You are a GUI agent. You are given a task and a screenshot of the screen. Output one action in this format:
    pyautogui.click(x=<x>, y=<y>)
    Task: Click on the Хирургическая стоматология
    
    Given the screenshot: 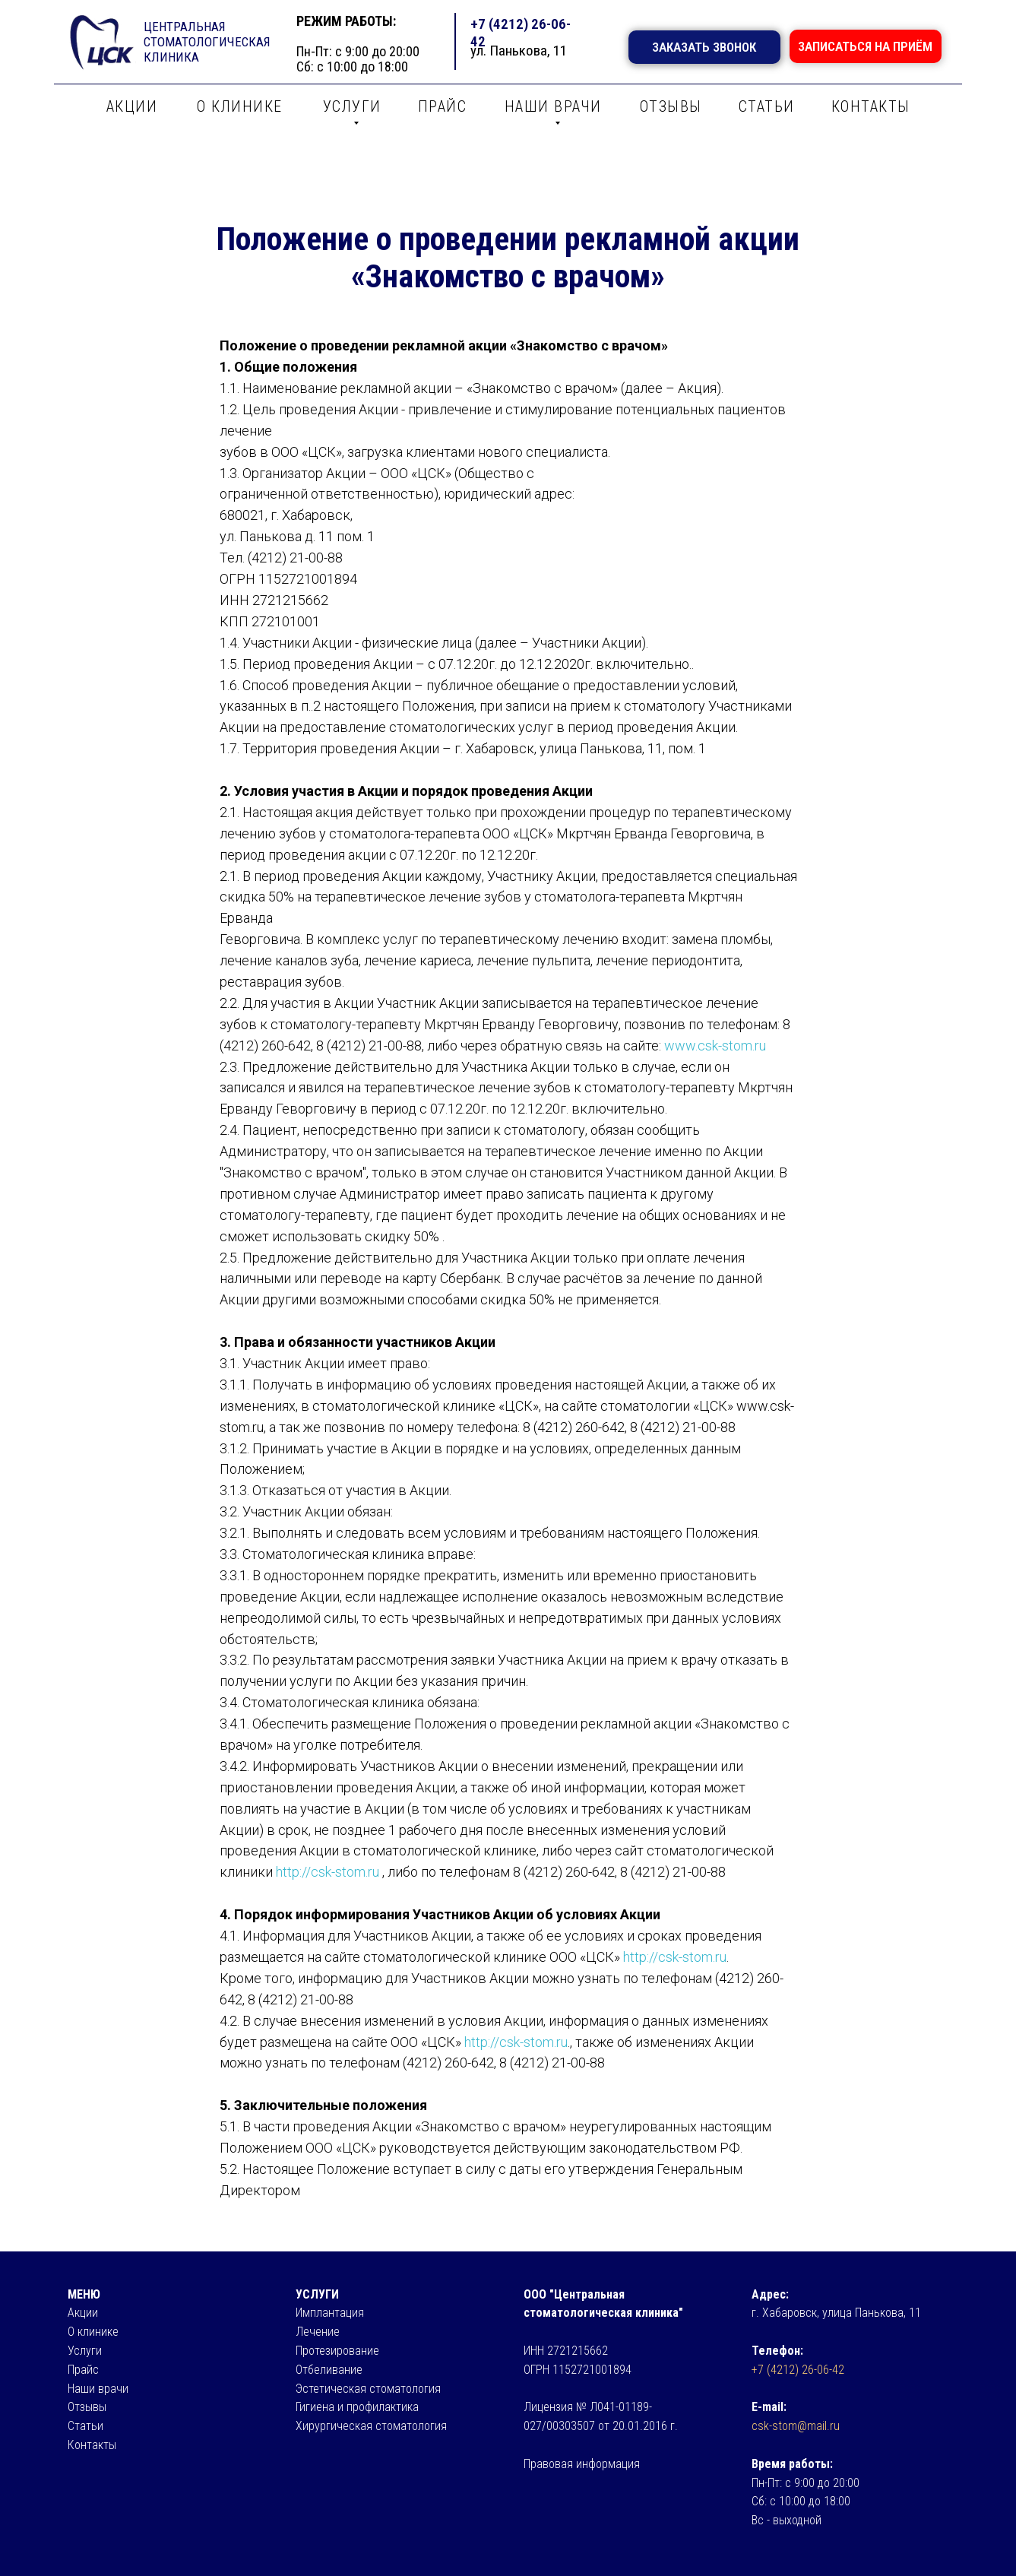 What is the action you would take?
    pyautogui.click(x=371, y=2426)
    